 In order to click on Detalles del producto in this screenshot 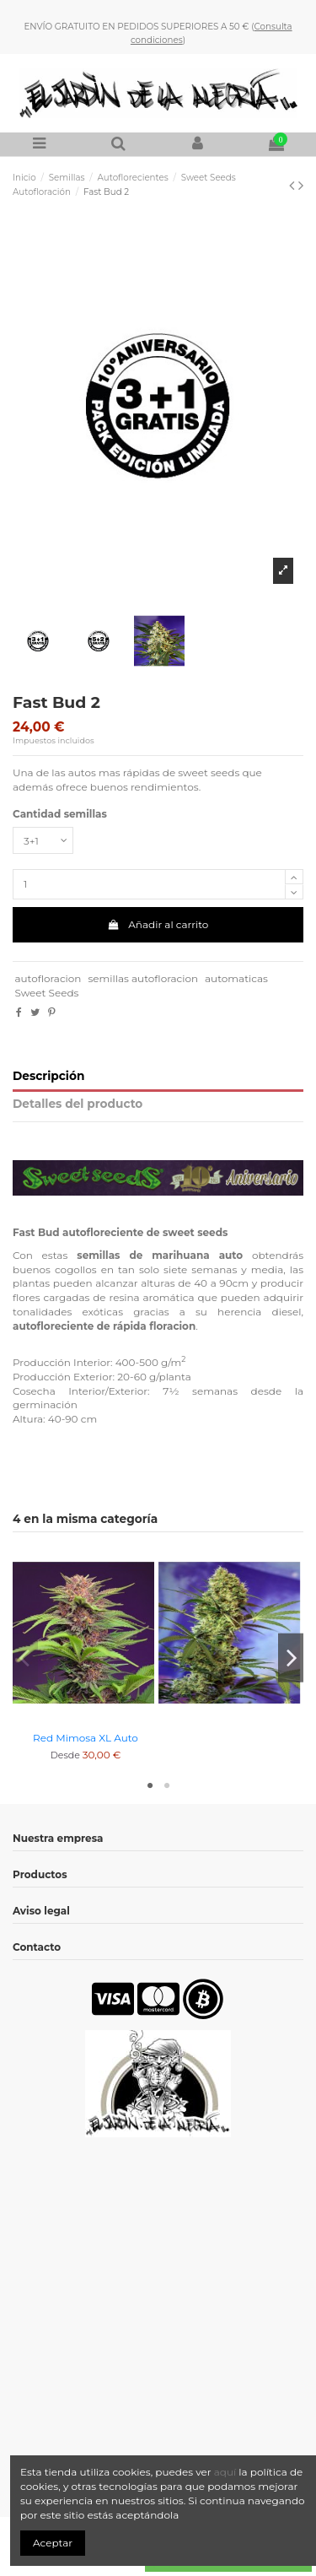, I will do `click(77, 1103)`.